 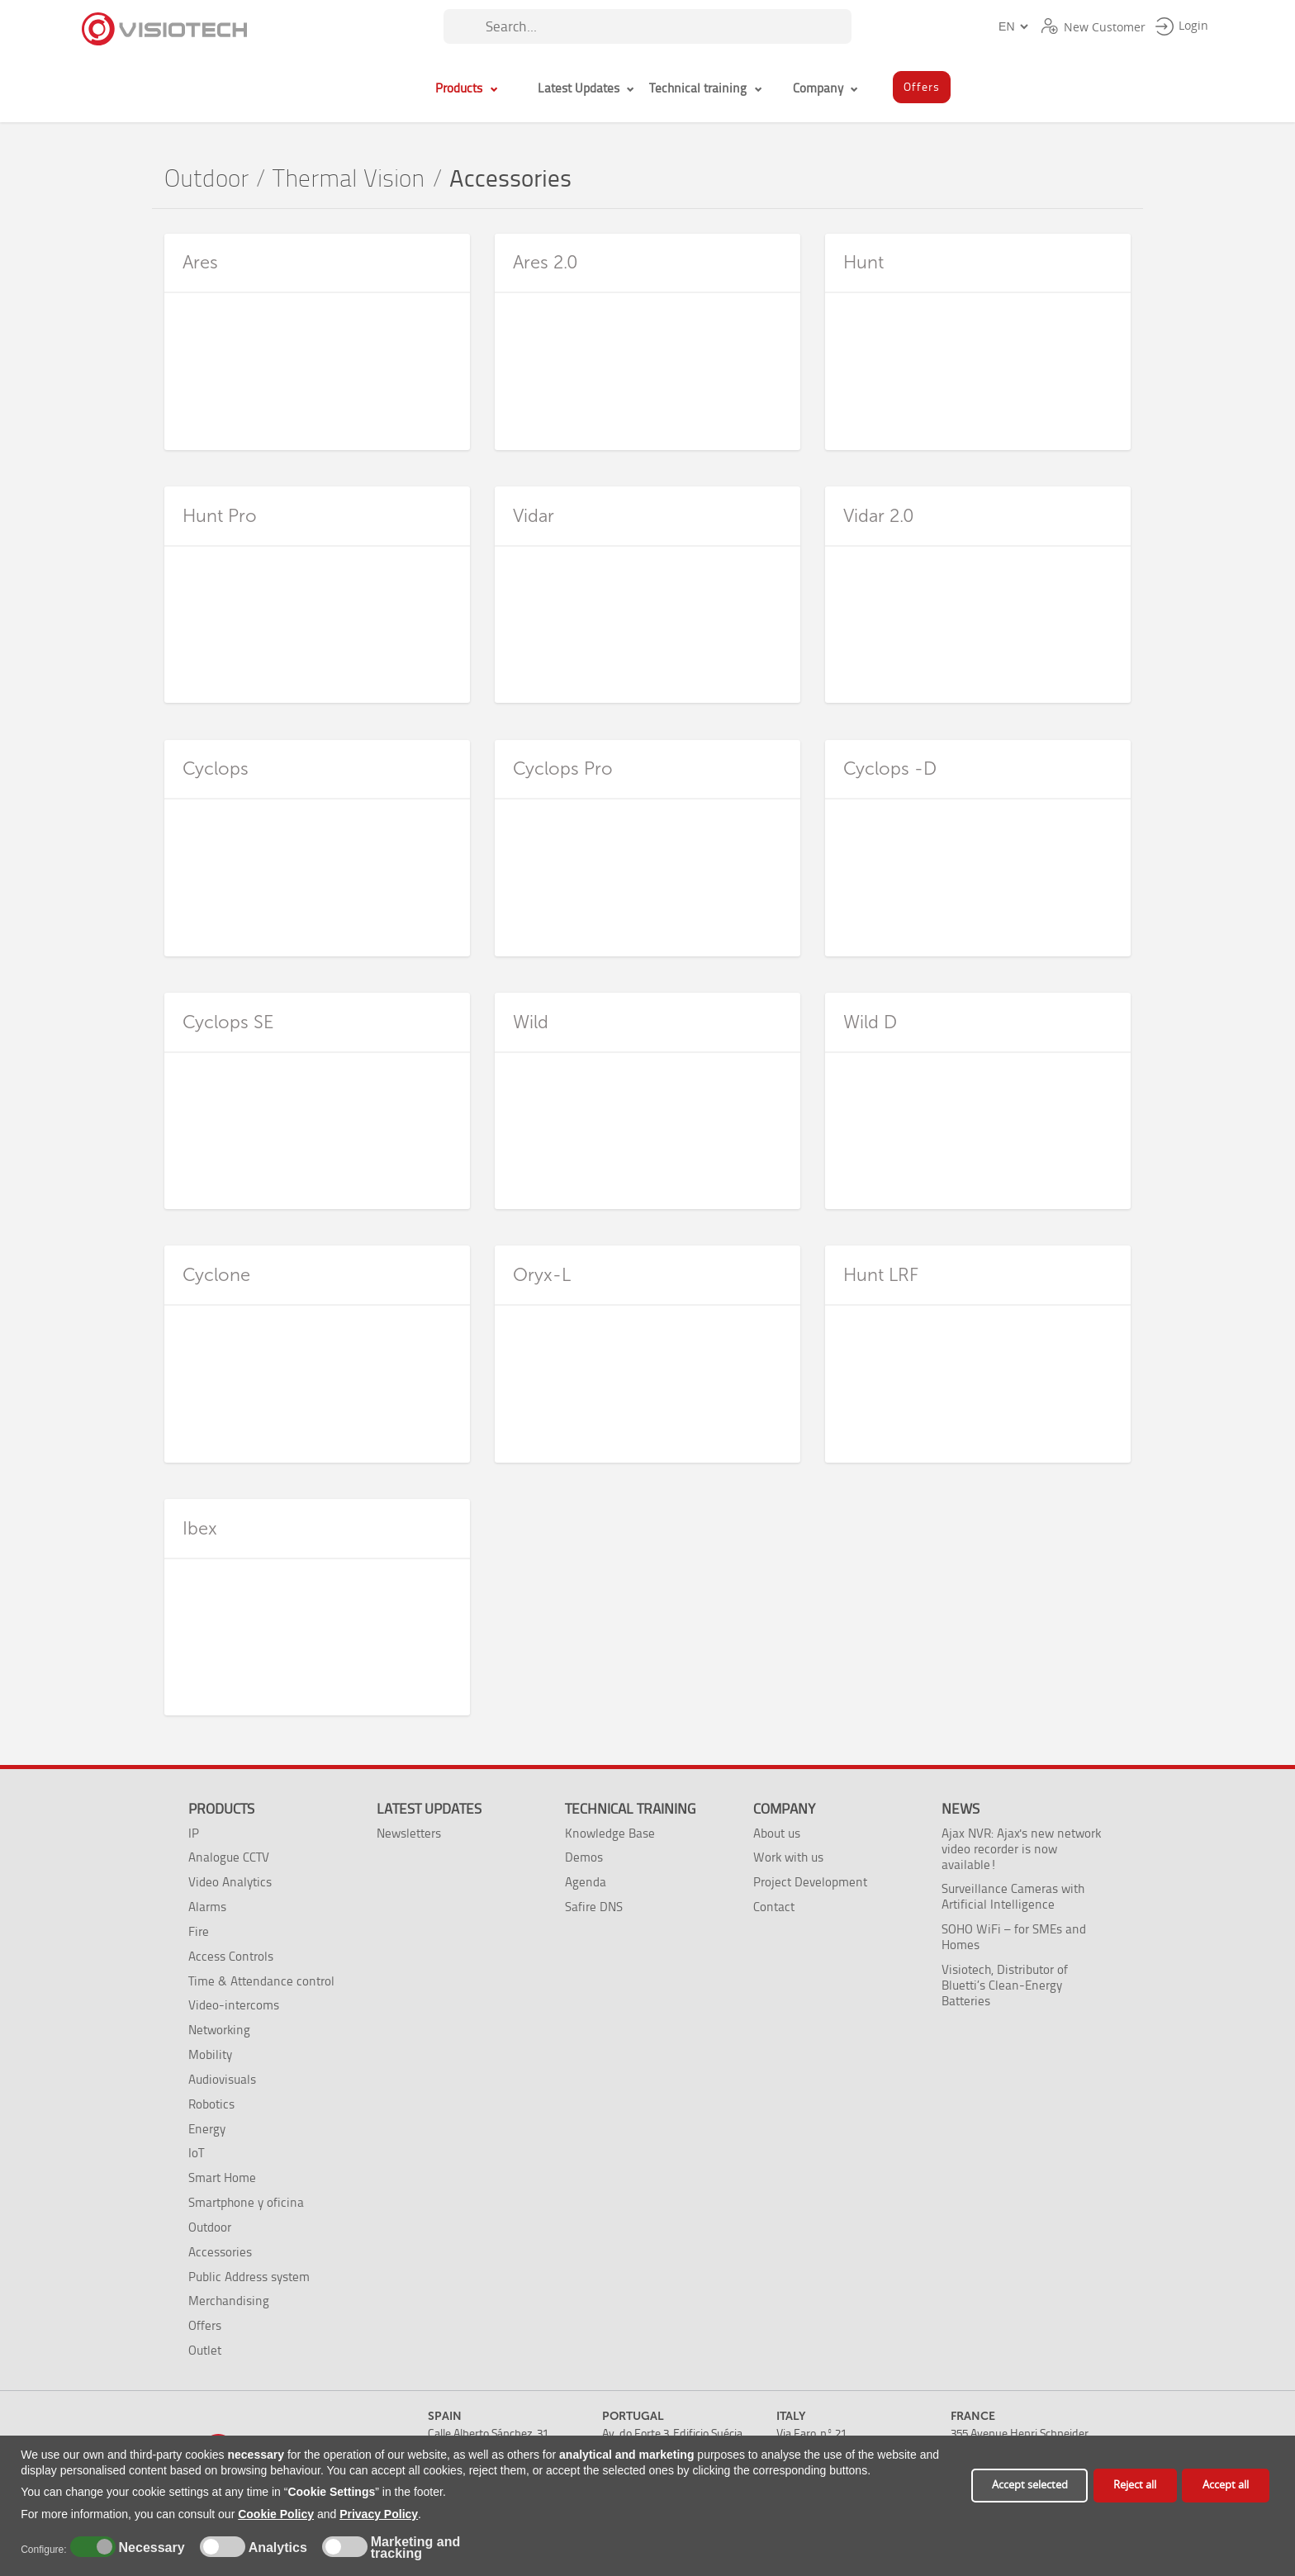 I want to click on Agenda, so click(x=585, y=1882).